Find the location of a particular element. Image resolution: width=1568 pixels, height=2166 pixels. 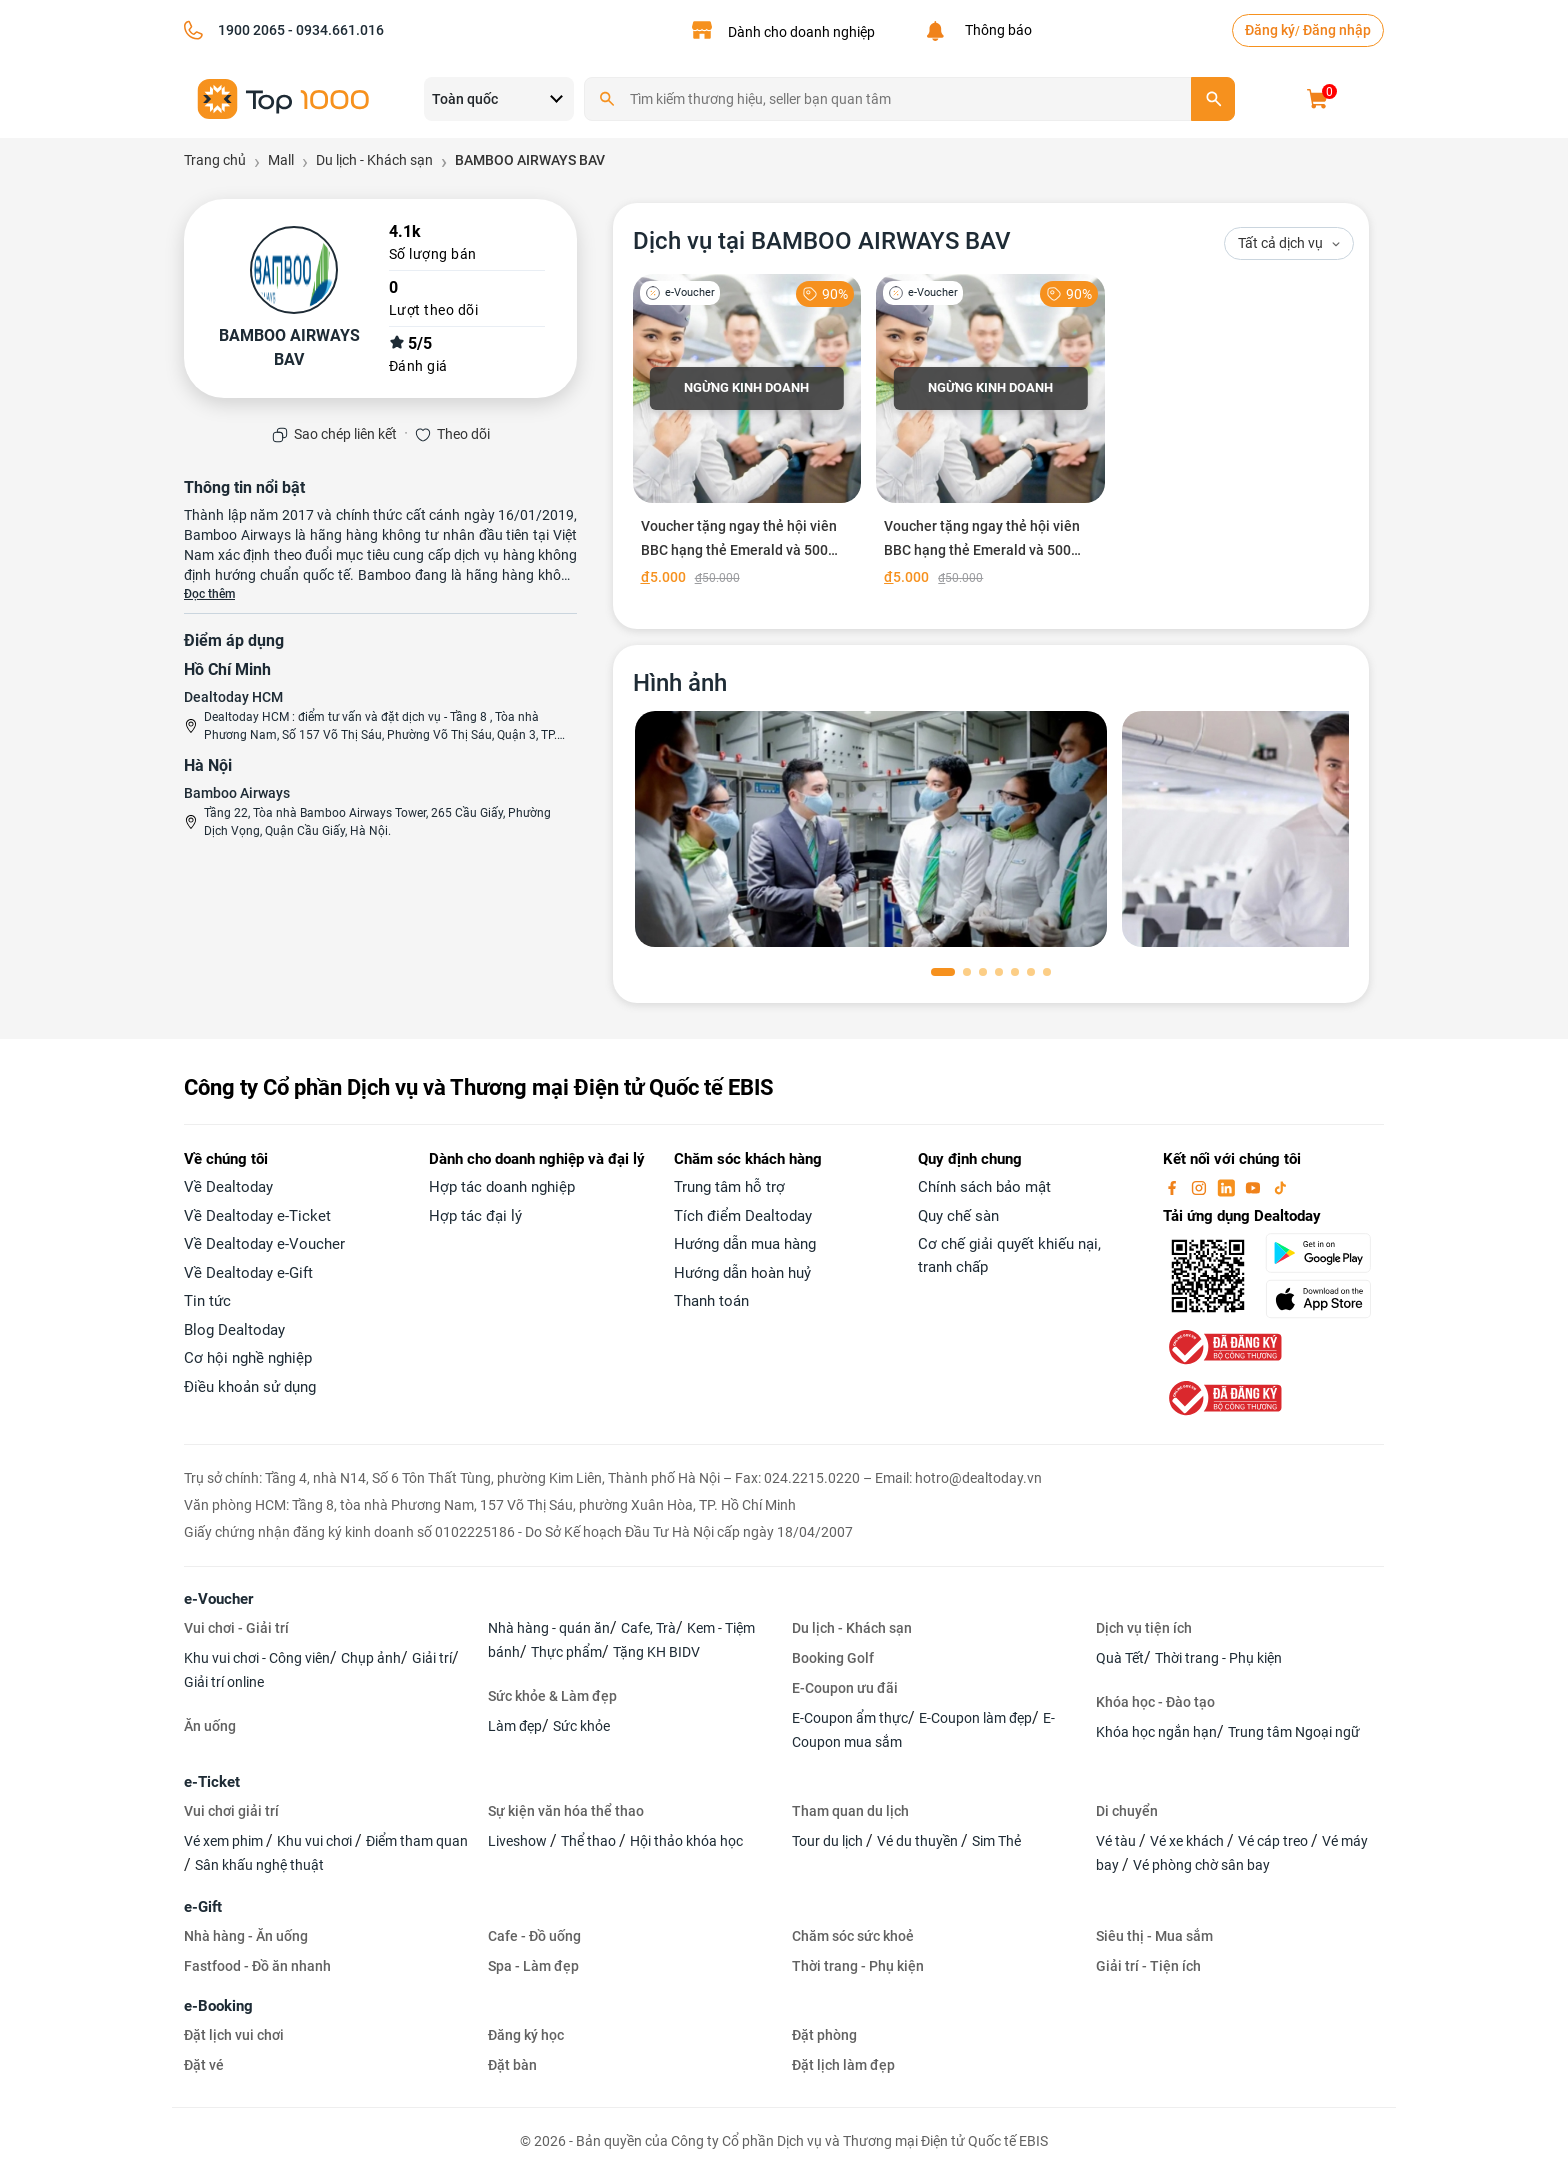

Vé phòng chờ sân bay is located at coordinates (1201, 1865).